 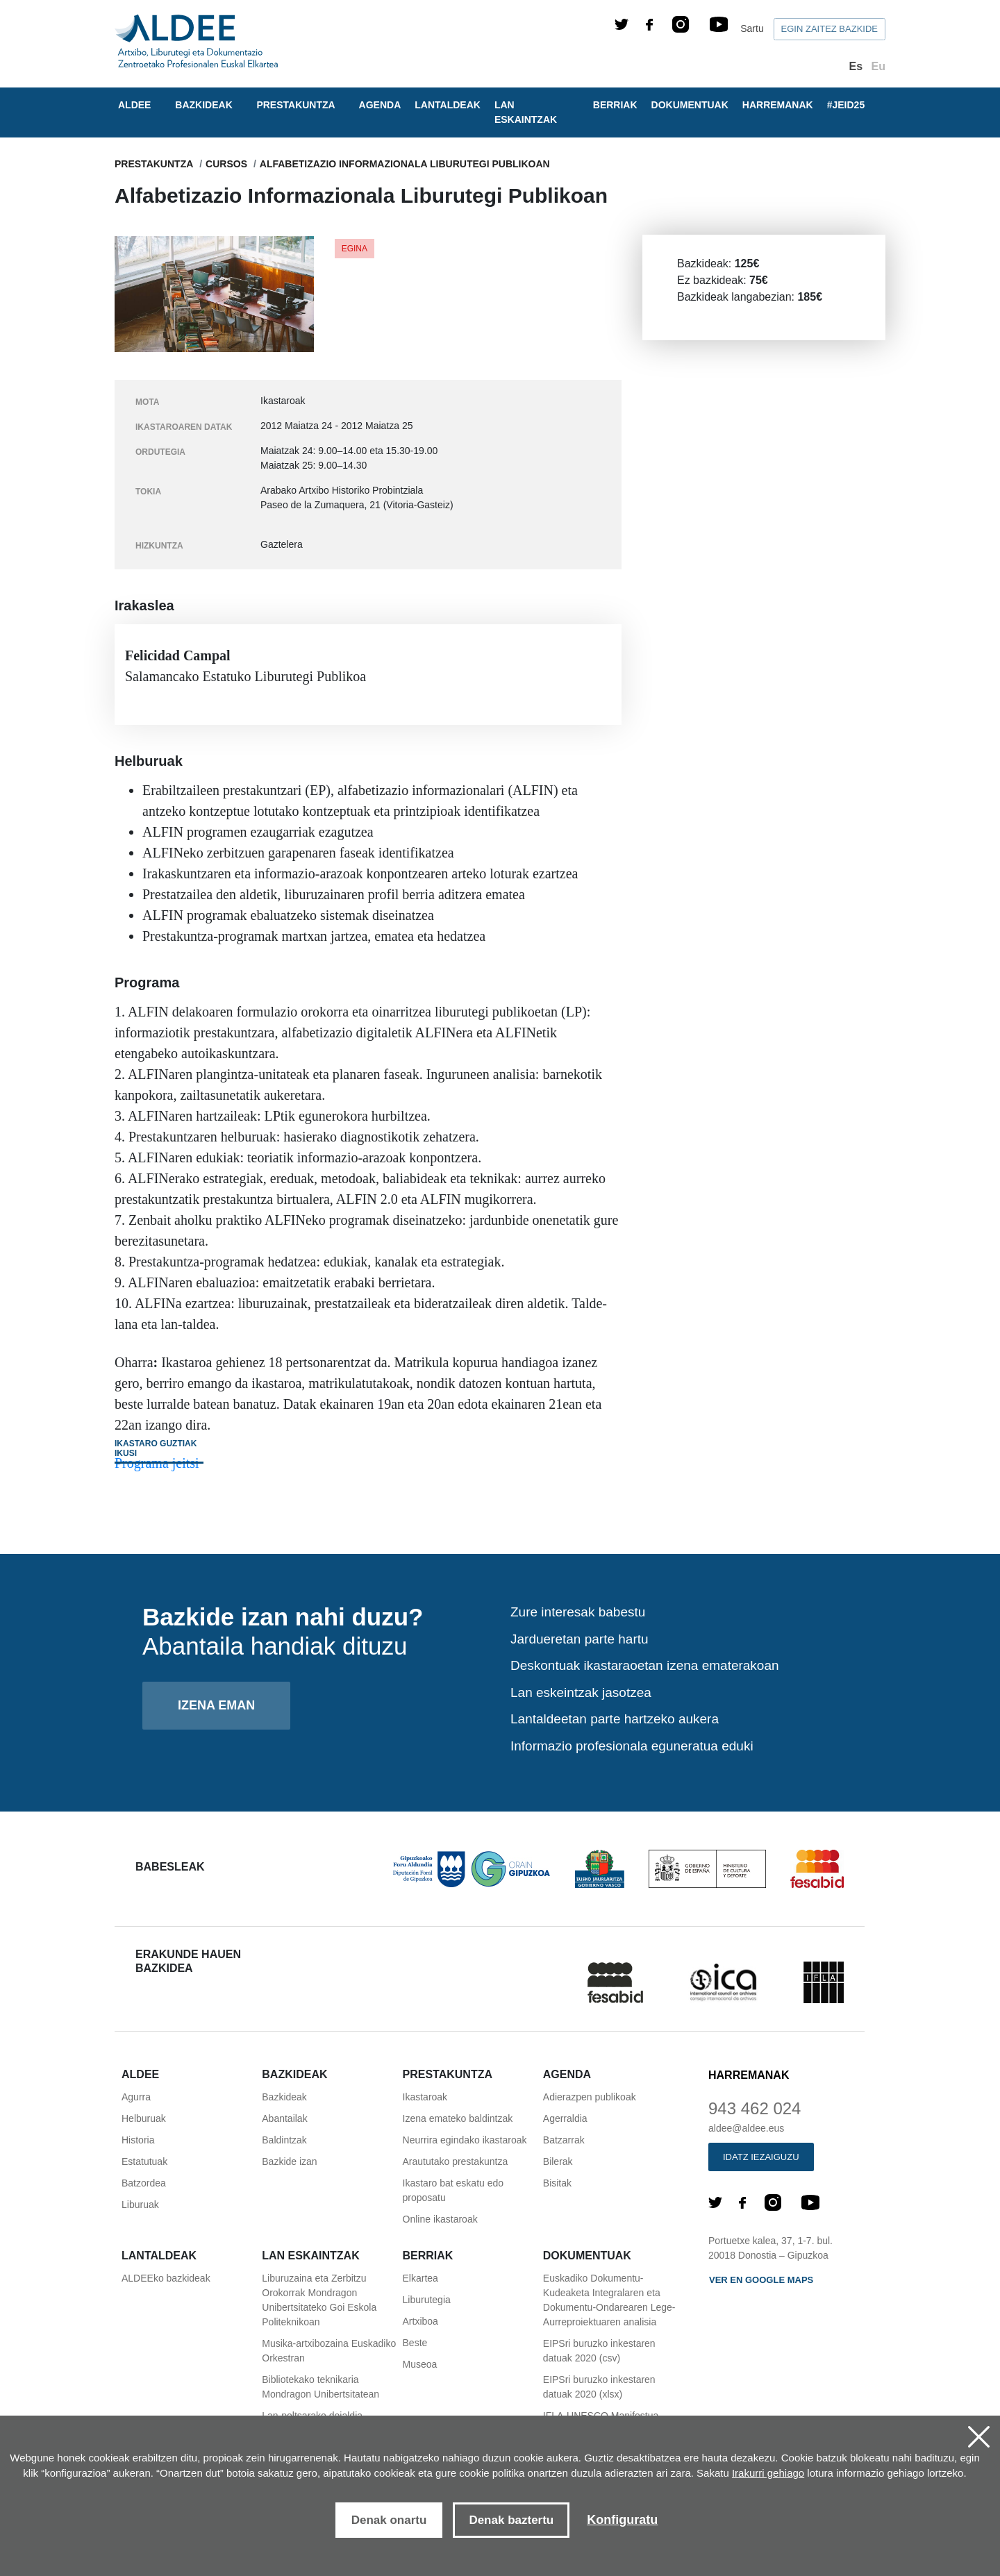 I want to click on Bazkideak, so click(x=284, y=2096).